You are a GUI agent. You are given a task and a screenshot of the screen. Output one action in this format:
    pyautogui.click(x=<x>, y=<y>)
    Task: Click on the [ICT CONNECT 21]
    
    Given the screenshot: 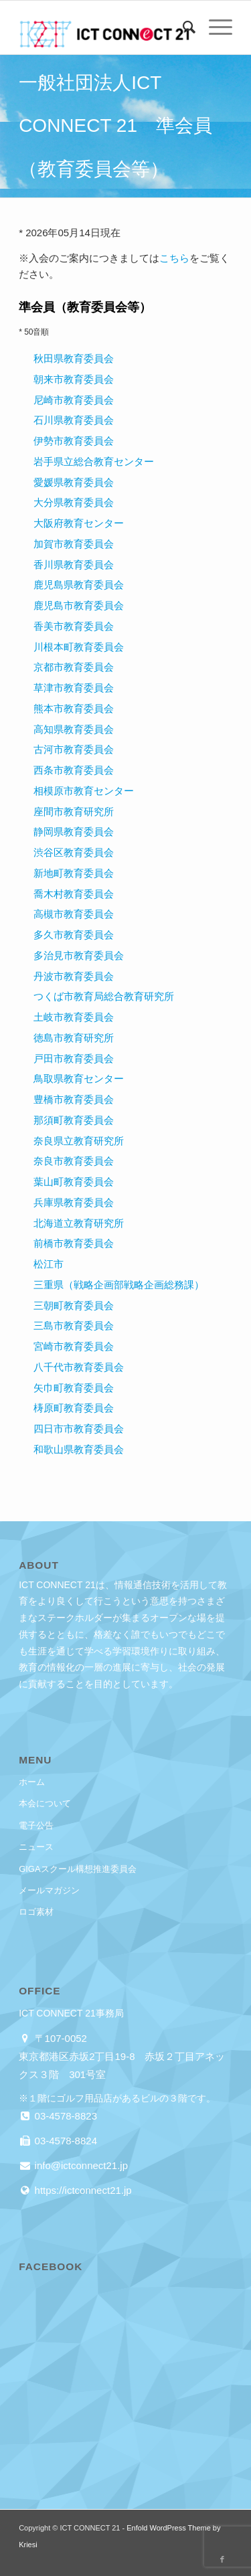 What is the action you would take?
    pyautogui.click(x=104, y=27)
    